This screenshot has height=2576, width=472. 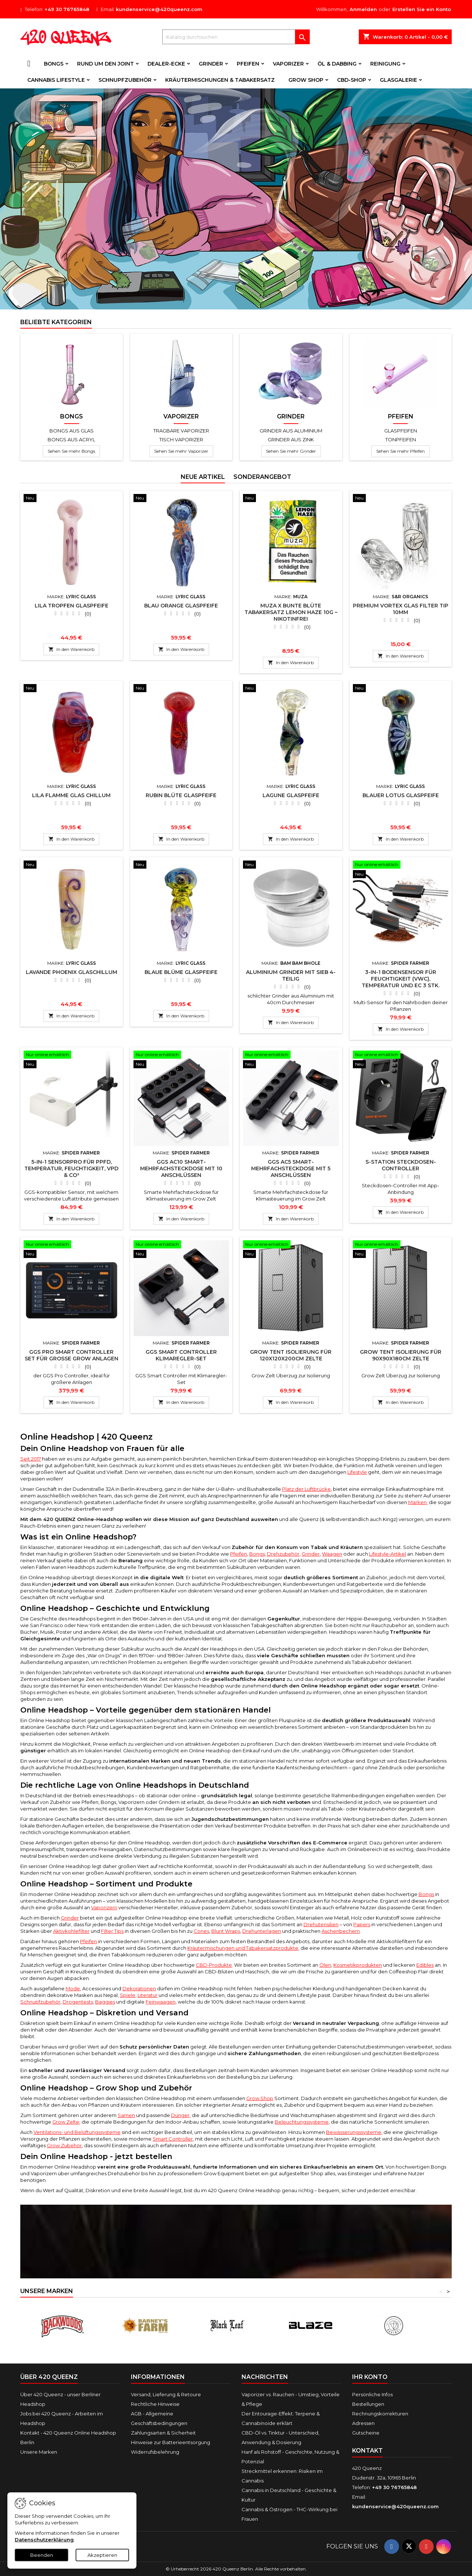 I want to click on Dekorationen, so click(x=139, y=1988).